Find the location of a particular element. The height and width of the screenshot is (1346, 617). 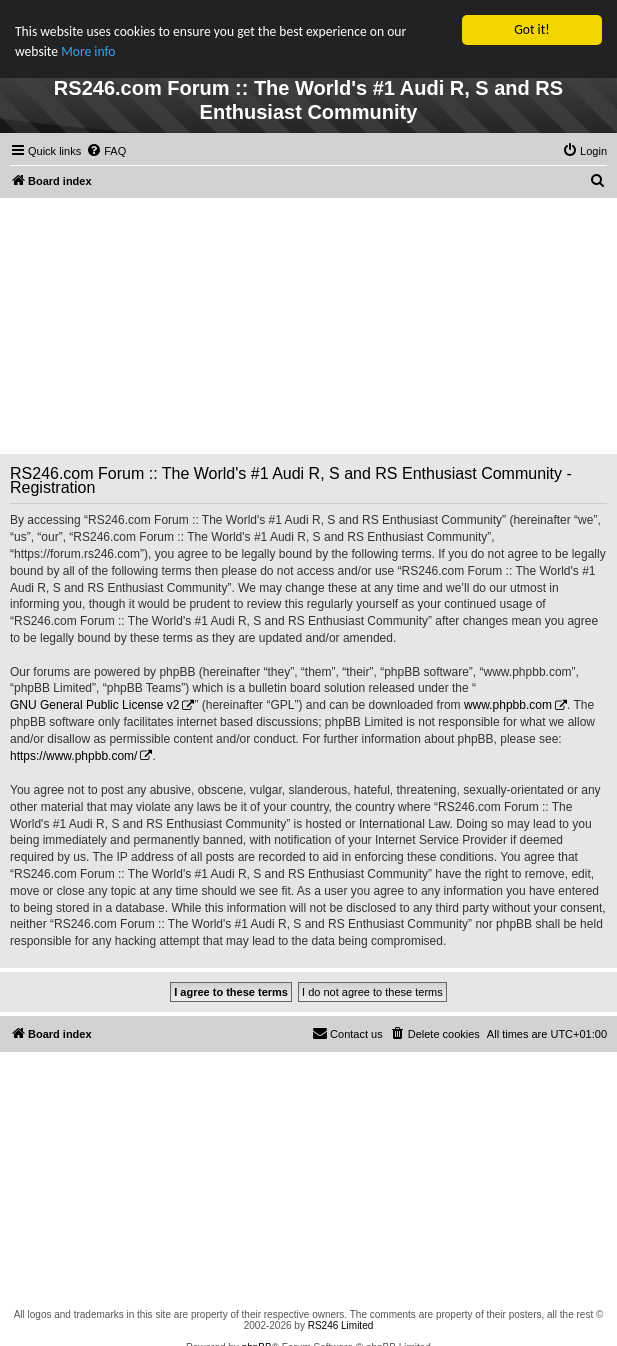

https://www.phpbb.com/ is located at coordinates (73, 756).